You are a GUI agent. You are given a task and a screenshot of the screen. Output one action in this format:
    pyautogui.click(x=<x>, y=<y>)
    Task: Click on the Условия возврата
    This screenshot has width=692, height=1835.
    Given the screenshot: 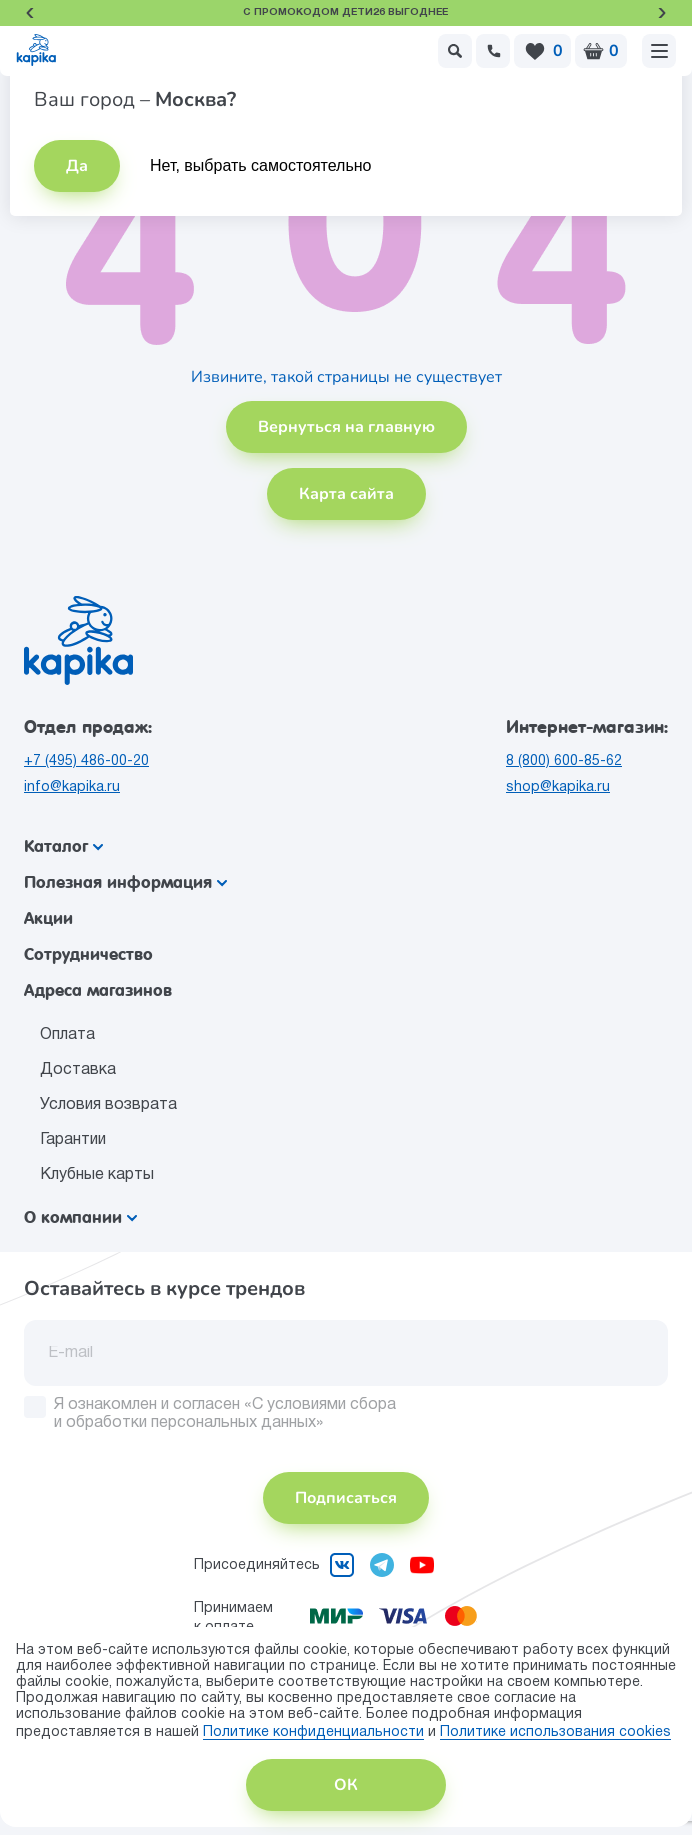 What is the action you would take?
    pyautogui.click(x=108, y=1105)
    